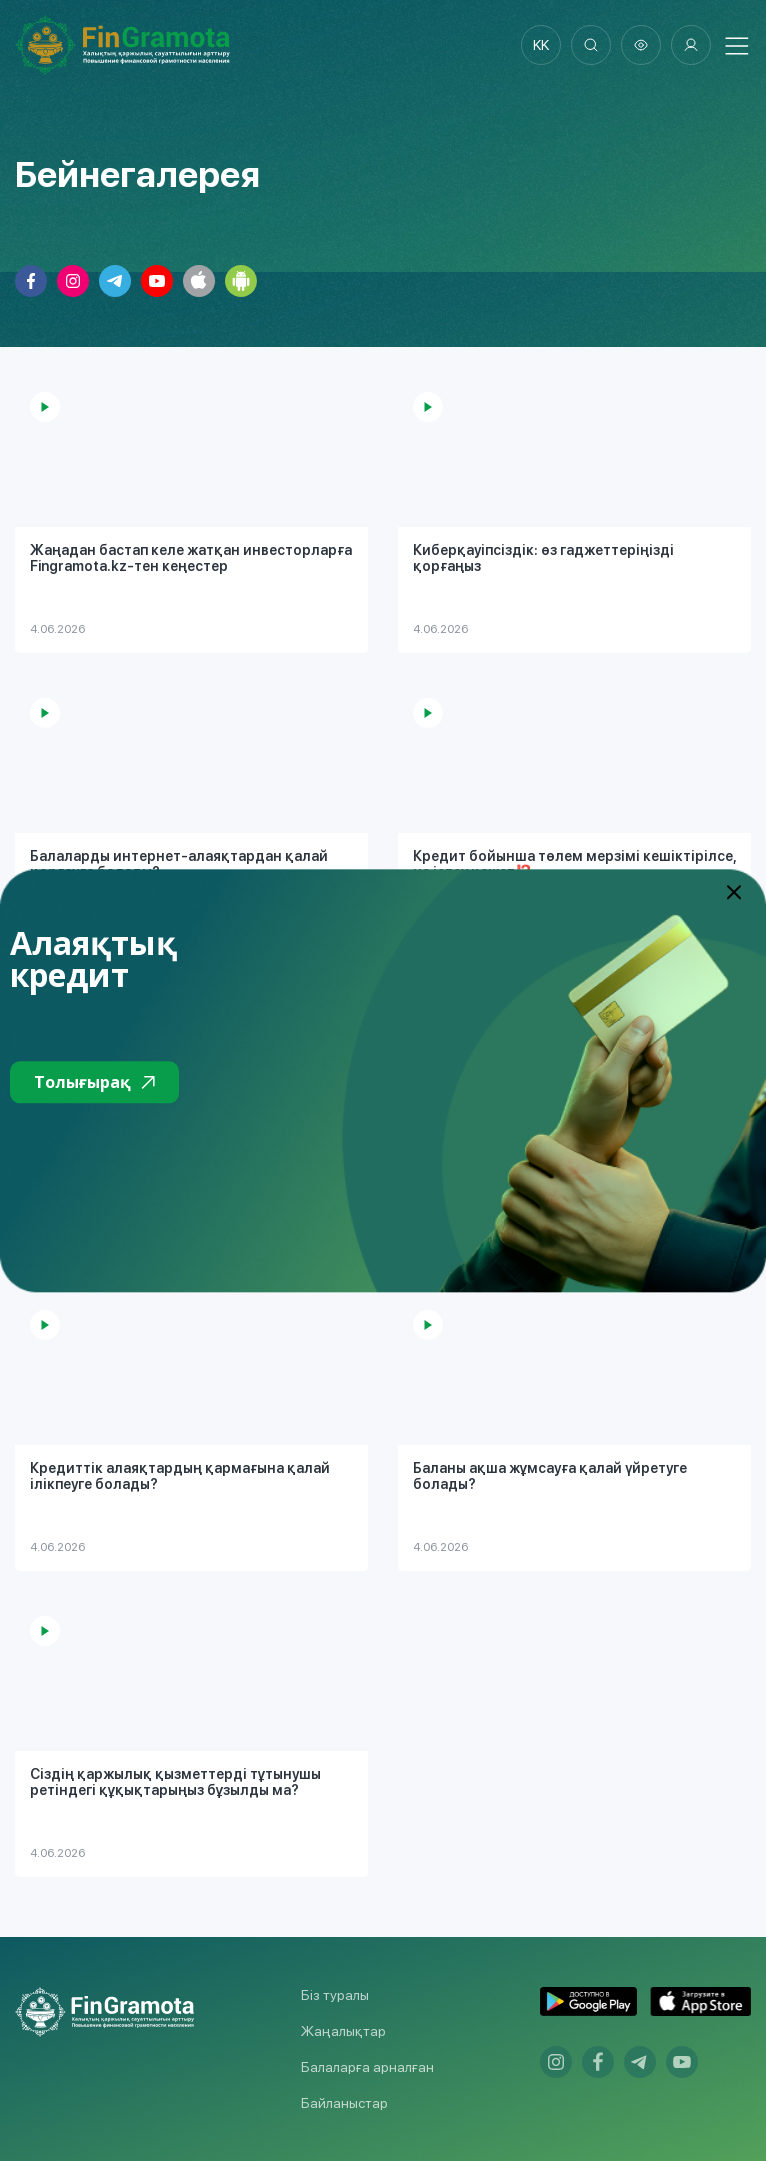 Image resolution: width=766 pixels, height=2161 pixels. I want to click on kk, so click(541, 45).